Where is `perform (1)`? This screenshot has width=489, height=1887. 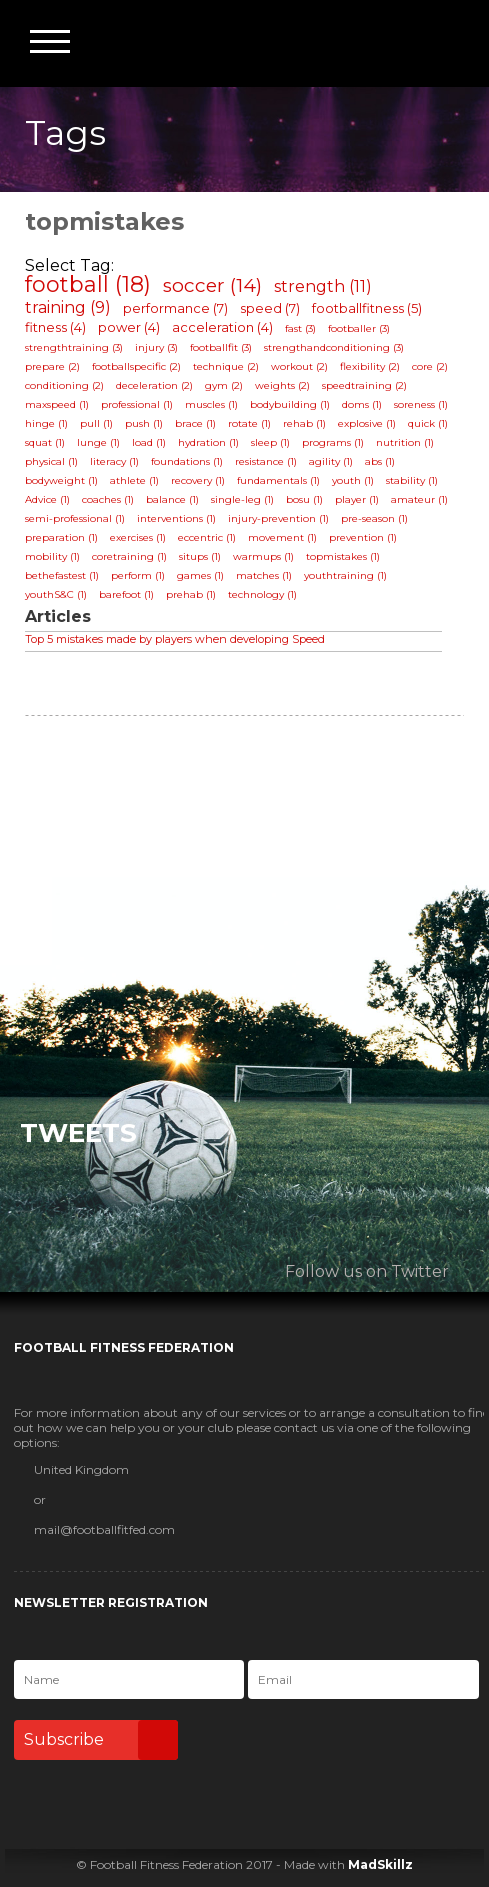 perform (1) is located at coordinates (138, 575).